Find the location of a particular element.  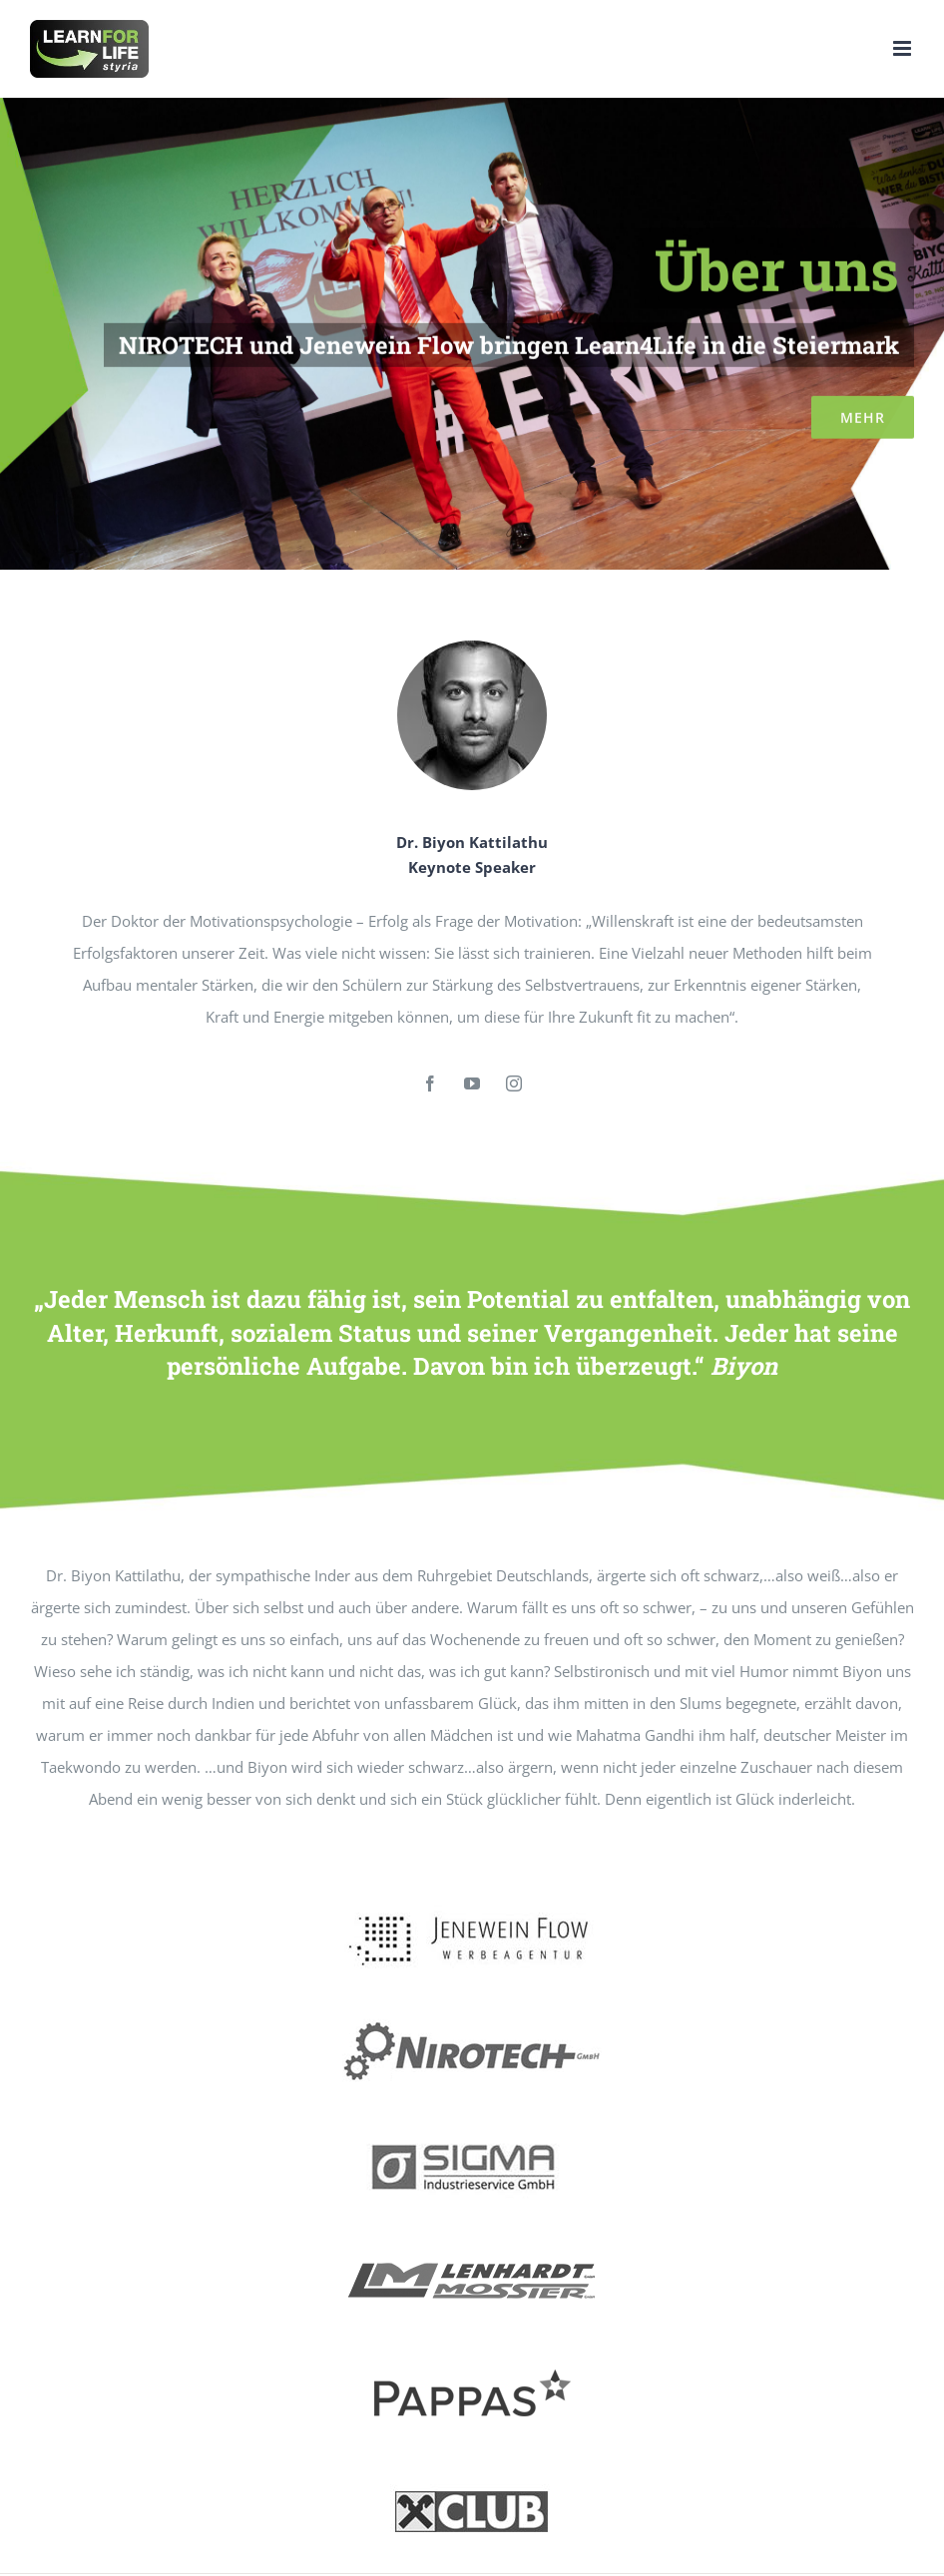

[LM1] is located at coordinates (472, 2246).